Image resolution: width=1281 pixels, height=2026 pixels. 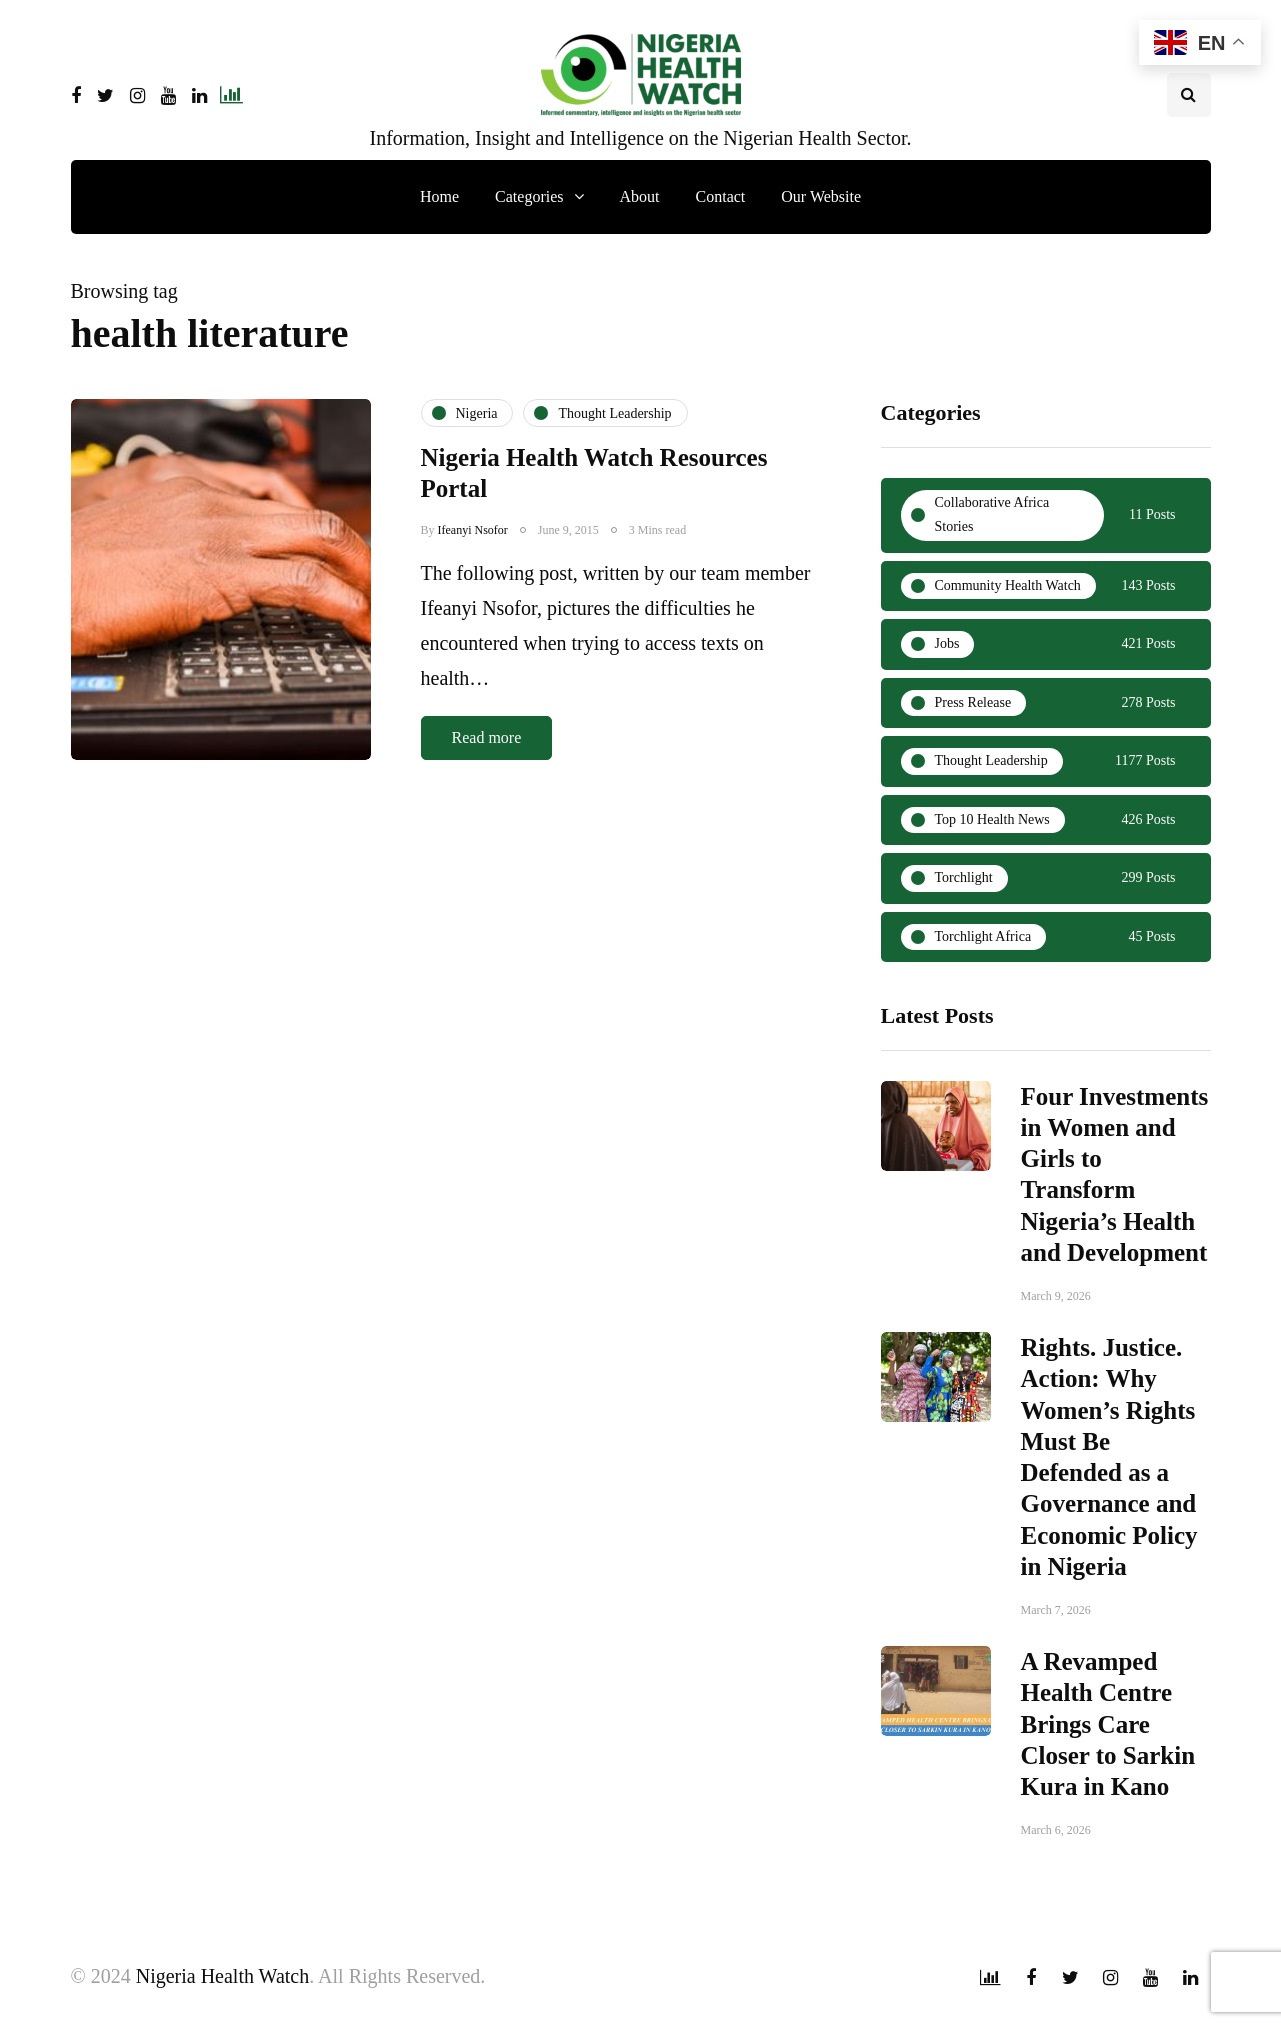 What do you see at coordinates (721, 196) in the screenshot?
I see `Contact` at bounding box center [721, 196].